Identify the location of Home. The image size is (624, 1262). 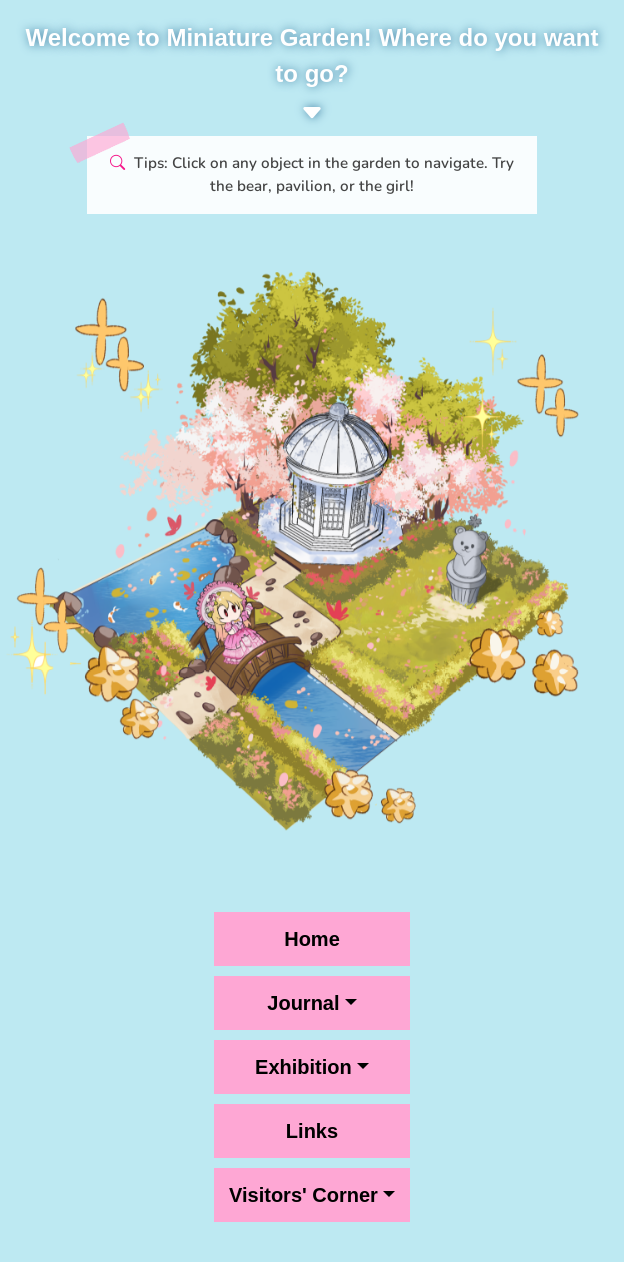
(312, 939).